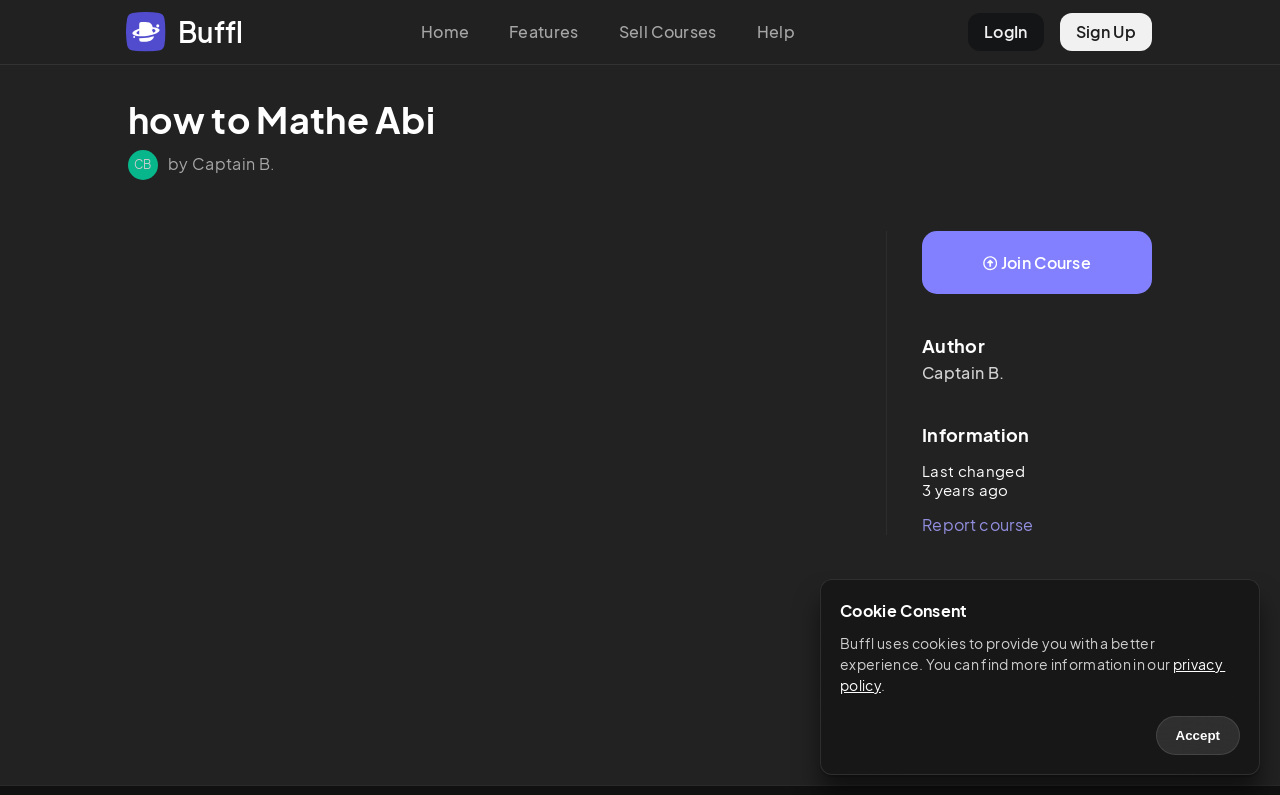  What do you see at coordinates (776, 31) in the screenshot?
I see `Help` at bounding box center [776, 31].